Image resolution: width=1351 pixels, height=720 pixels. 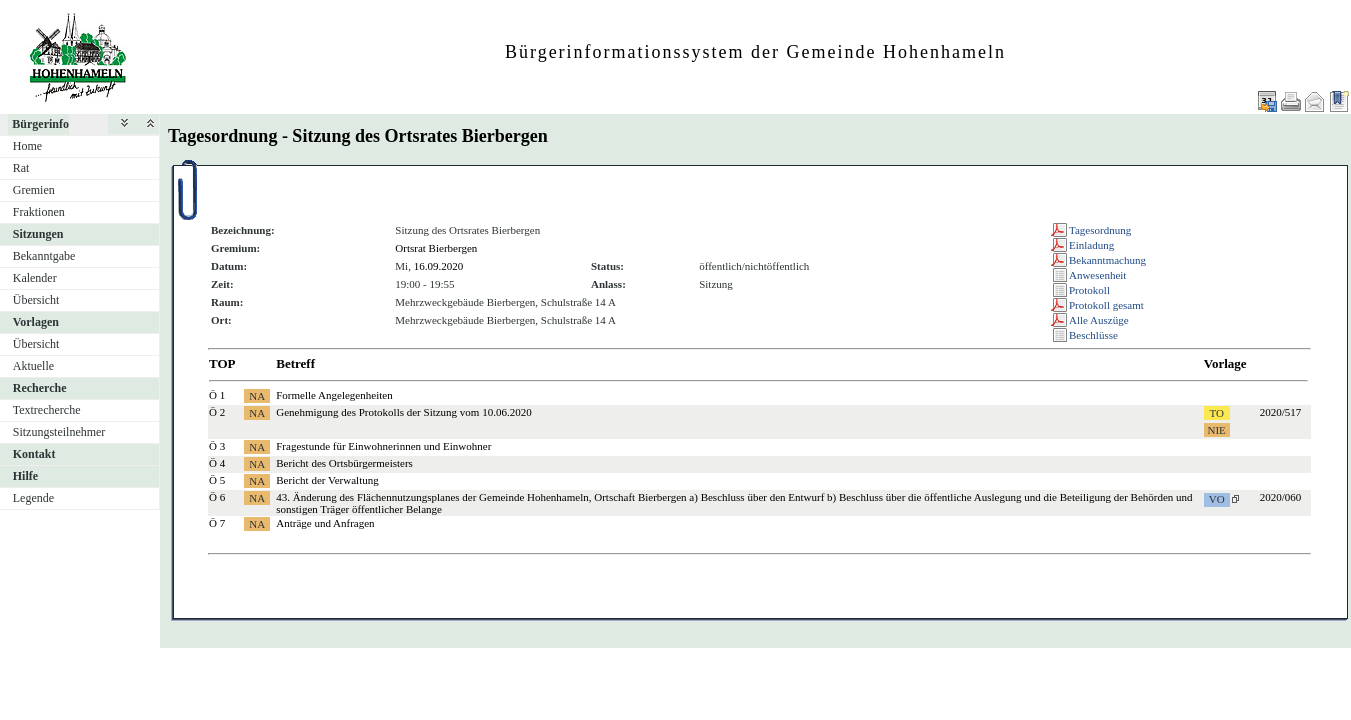 I want to click on Bericht der Verwaltung, so click(x=327, y=480).